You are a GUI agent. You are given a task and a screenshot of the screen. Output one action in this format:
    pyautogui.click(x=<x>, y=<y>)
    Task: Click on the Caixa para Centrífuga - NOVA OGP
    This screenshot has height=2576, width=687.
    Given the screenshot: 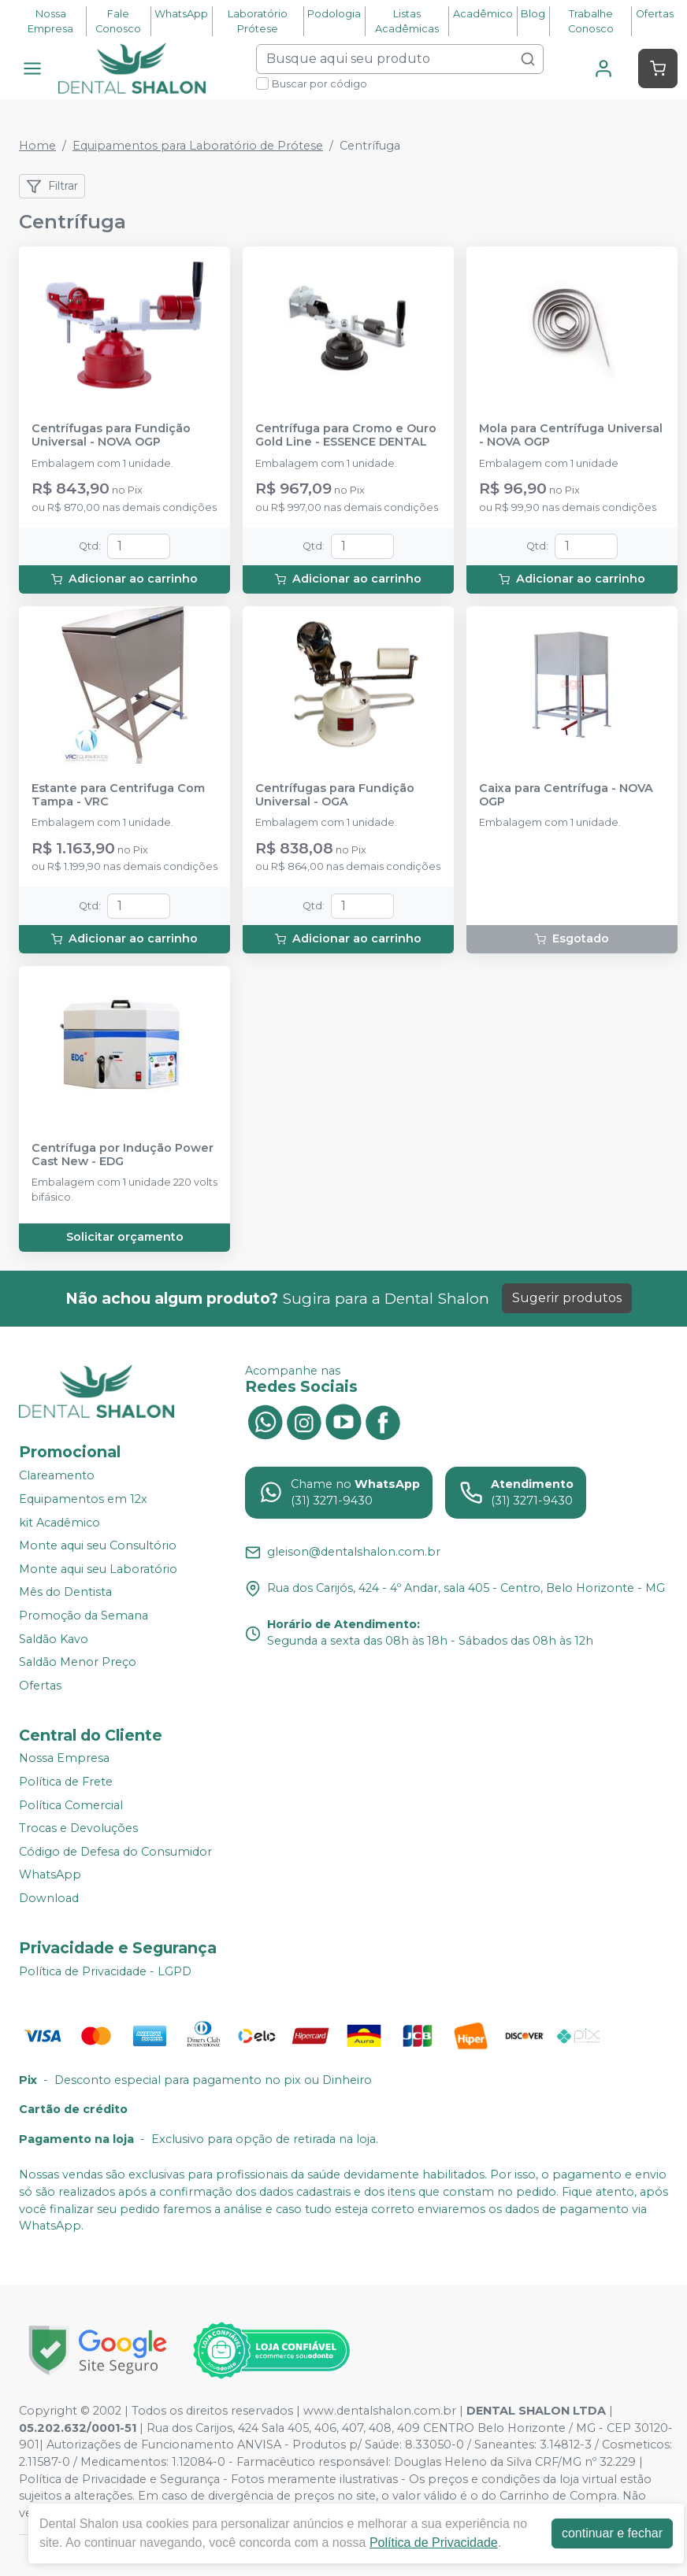 What is the action you would take?
    pyautogui.click(x=566, y=795)
    